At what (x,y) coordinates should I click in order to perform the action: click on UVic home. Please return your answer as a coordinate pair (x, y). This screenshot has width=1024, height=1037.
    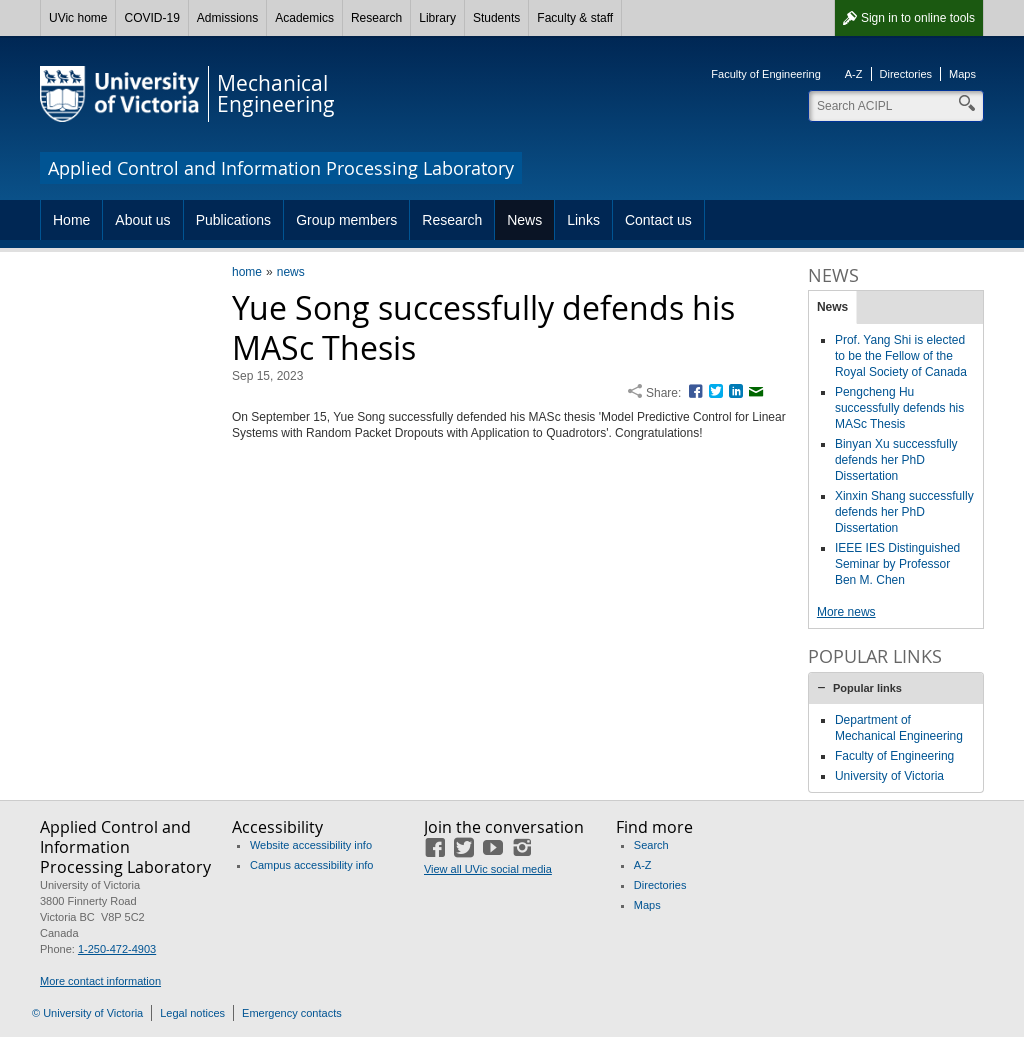
    Looking at the image, I should click on (78, 18).